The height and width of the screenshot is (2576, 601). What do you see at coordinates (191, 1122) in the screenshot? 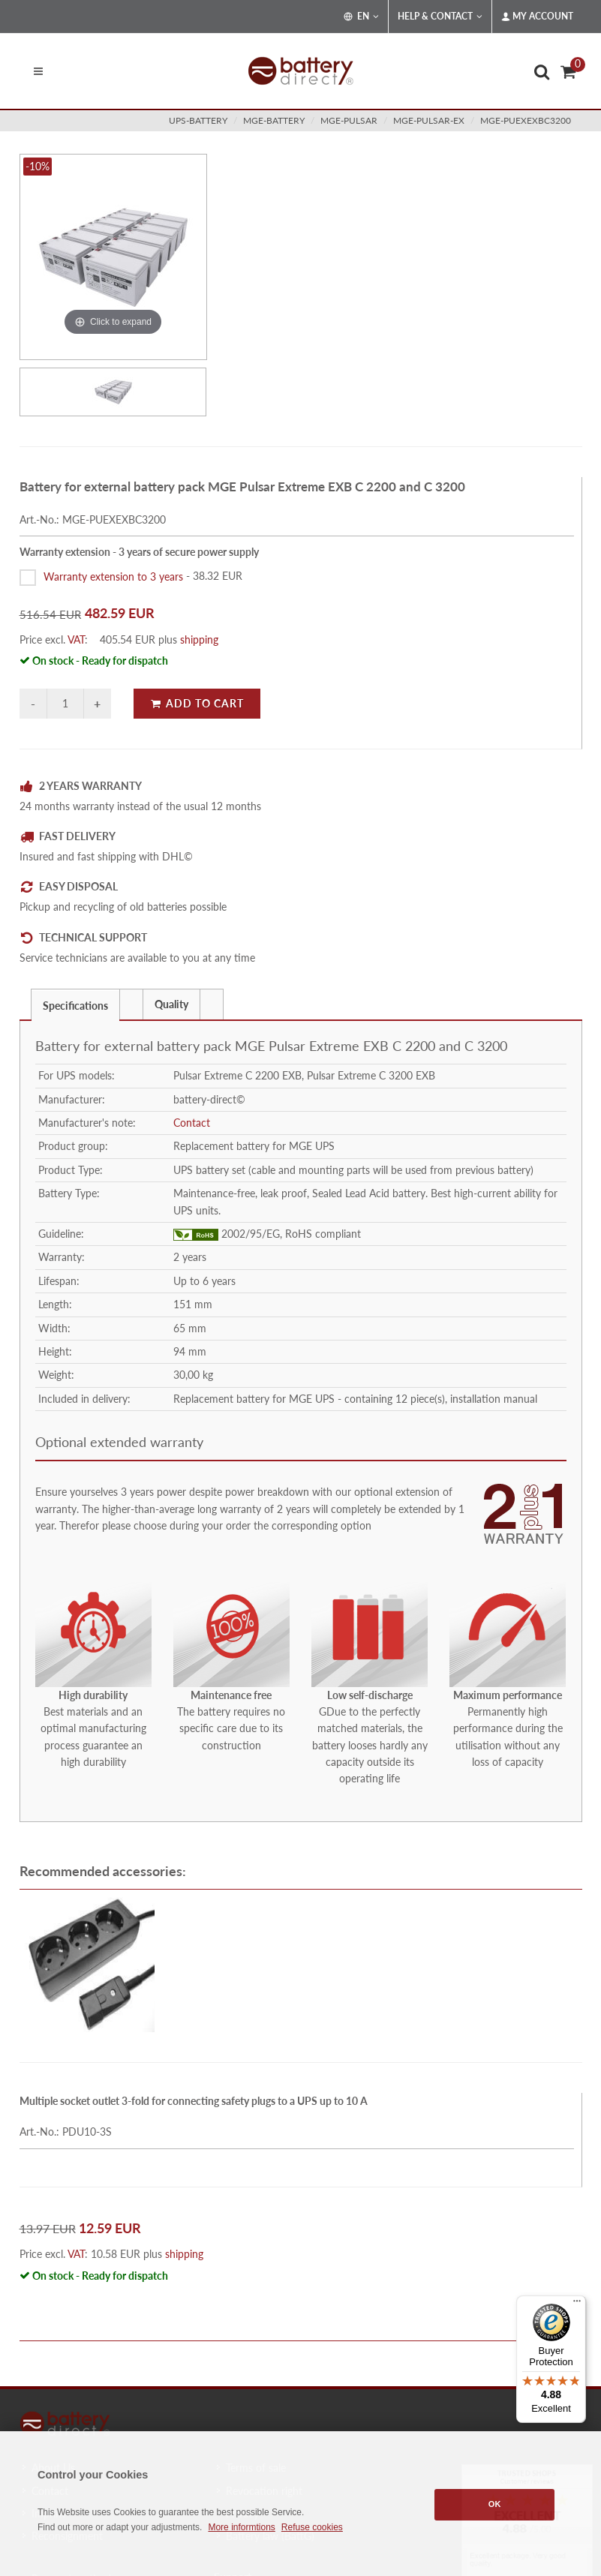
I see `Contact` at bounding box center [191, 1122].